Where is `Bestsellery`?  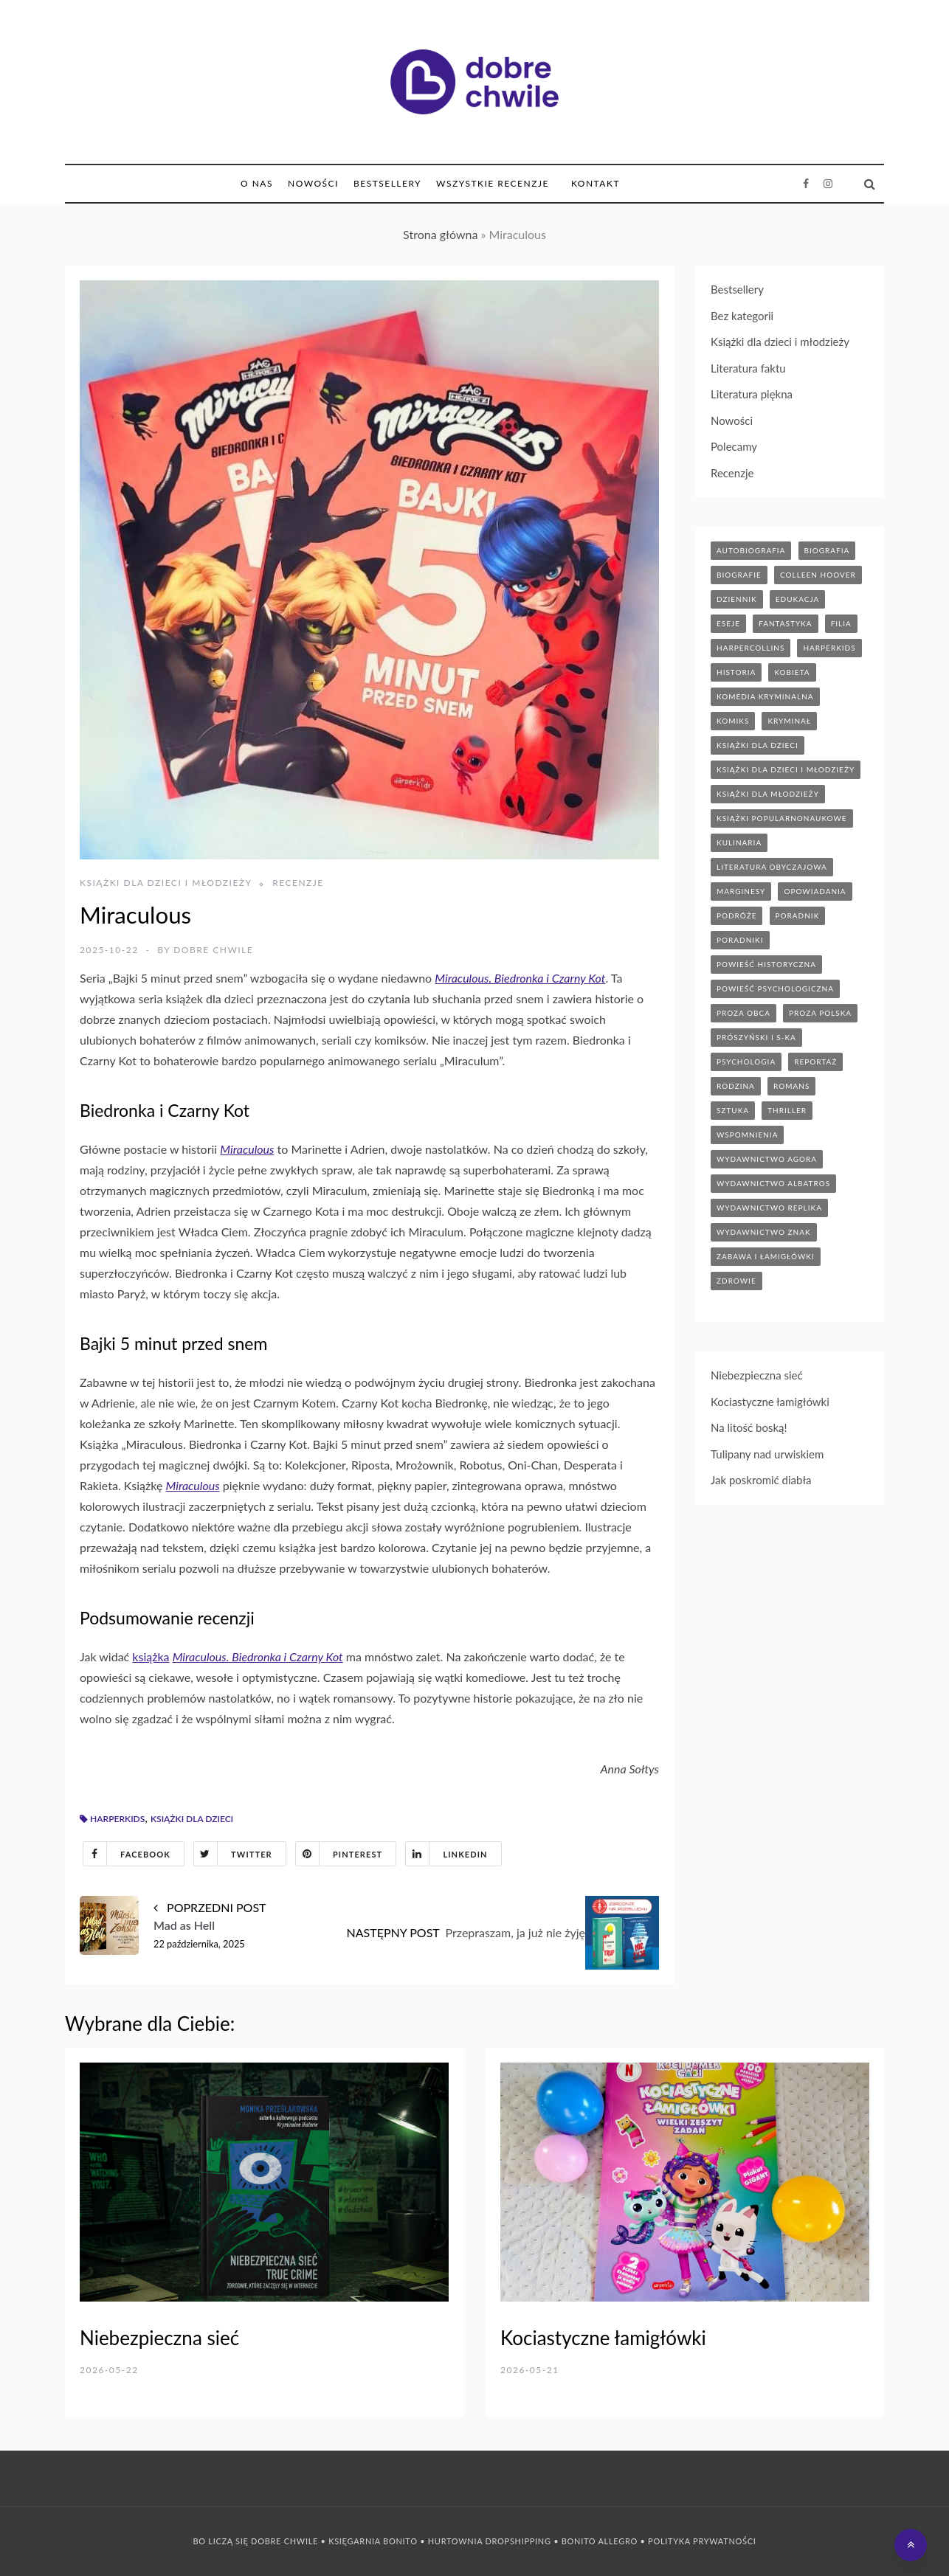
Bestsellery is located at coordinates (387, 183).